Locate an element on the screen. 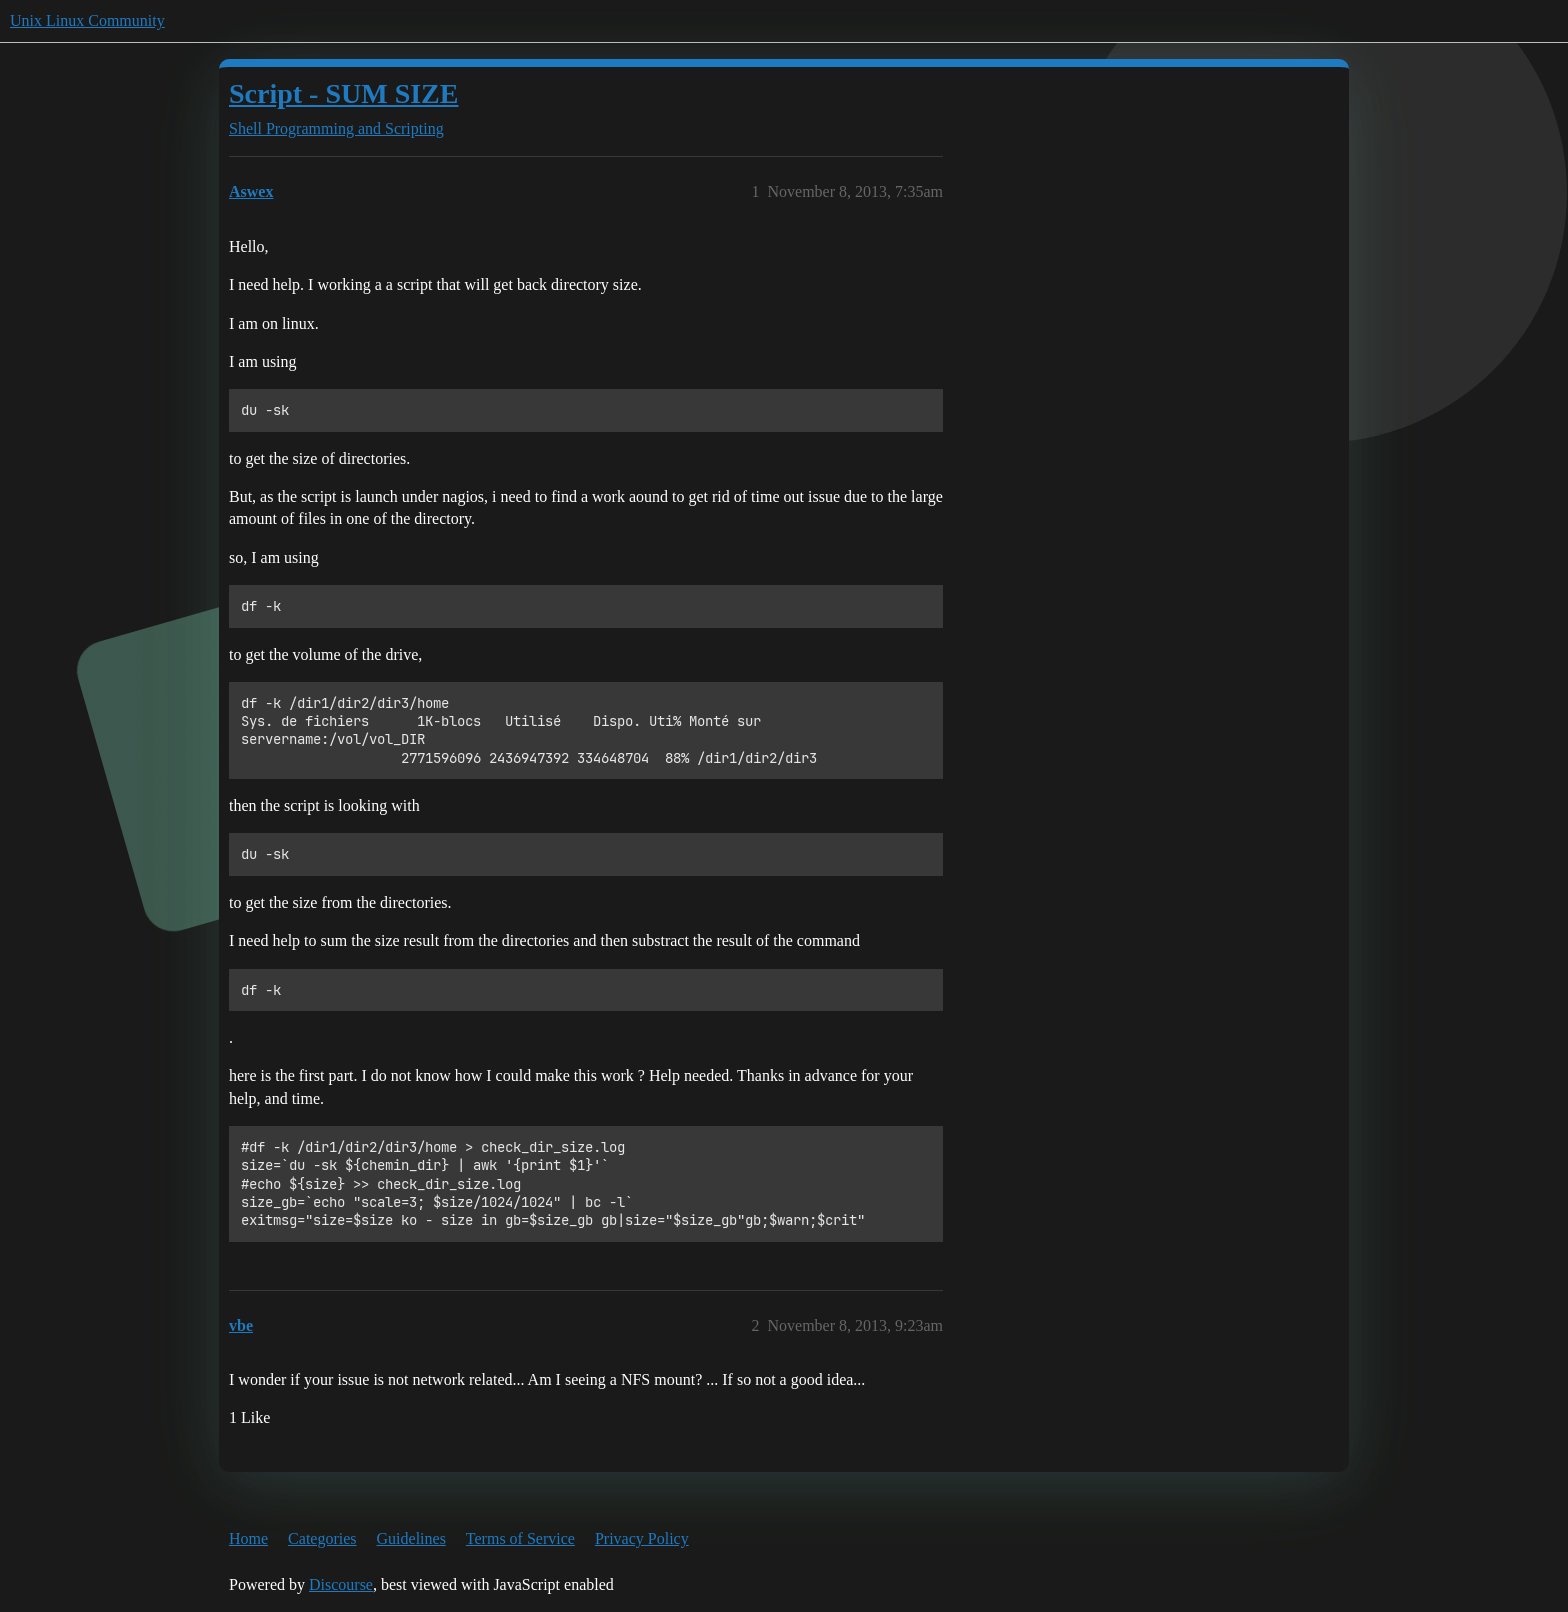  Home is located at coordinates (248, 1538).